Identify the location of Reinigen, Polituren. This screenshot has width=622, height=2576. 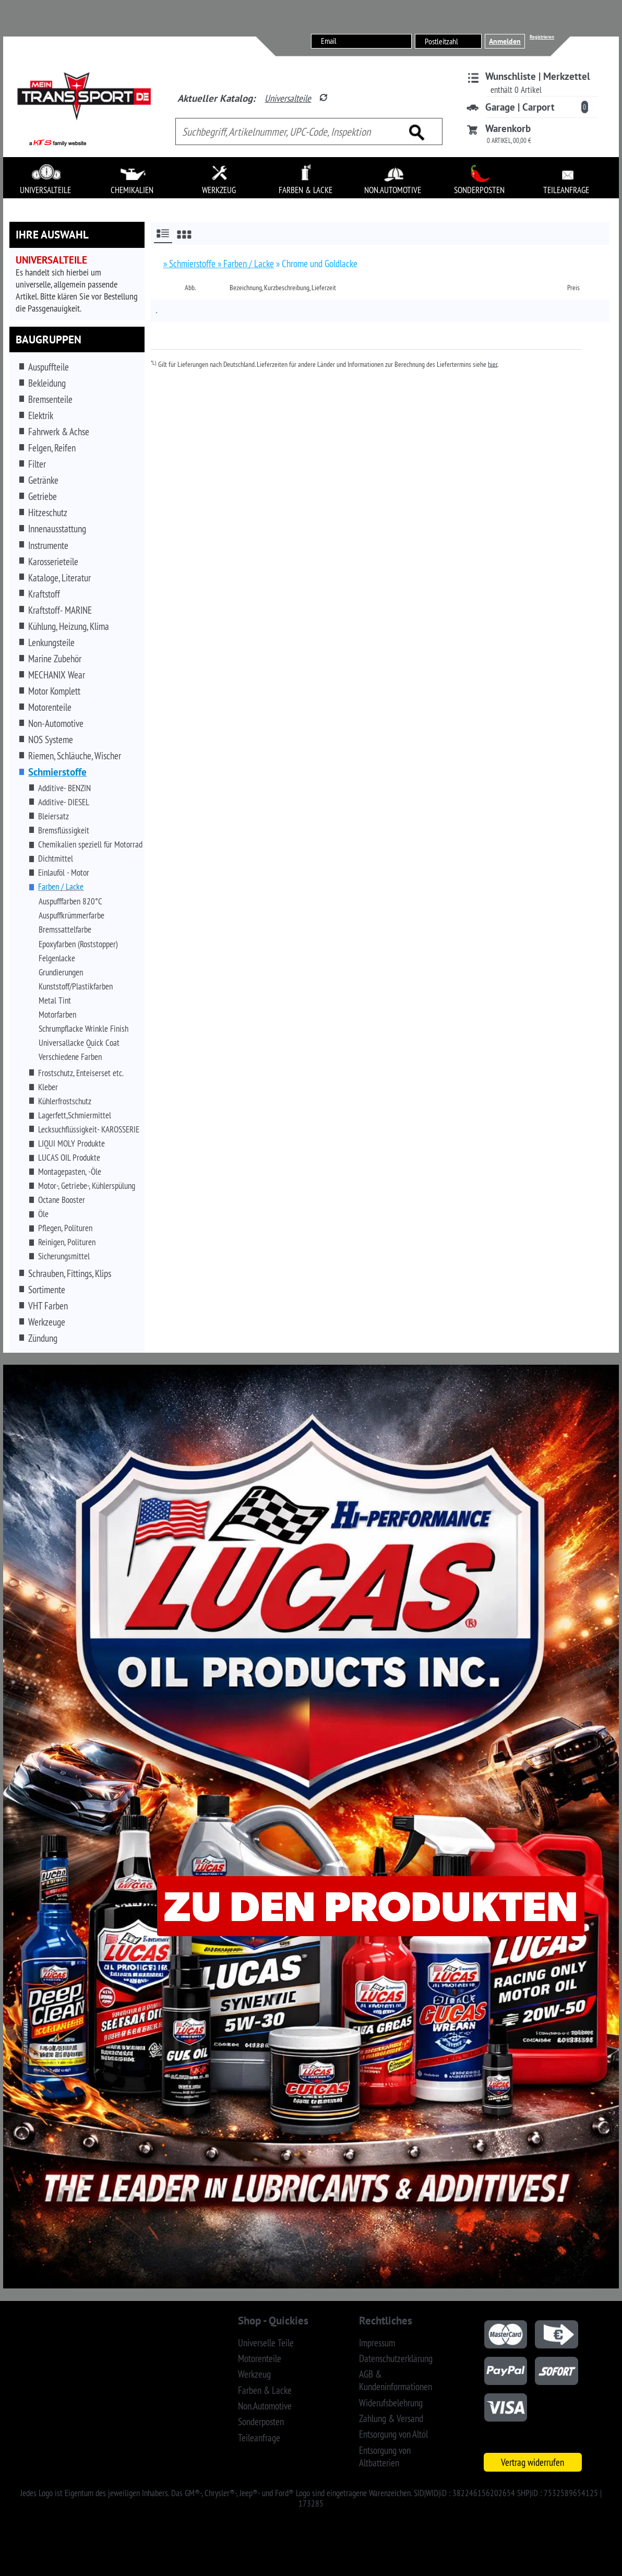
(66, 1242).